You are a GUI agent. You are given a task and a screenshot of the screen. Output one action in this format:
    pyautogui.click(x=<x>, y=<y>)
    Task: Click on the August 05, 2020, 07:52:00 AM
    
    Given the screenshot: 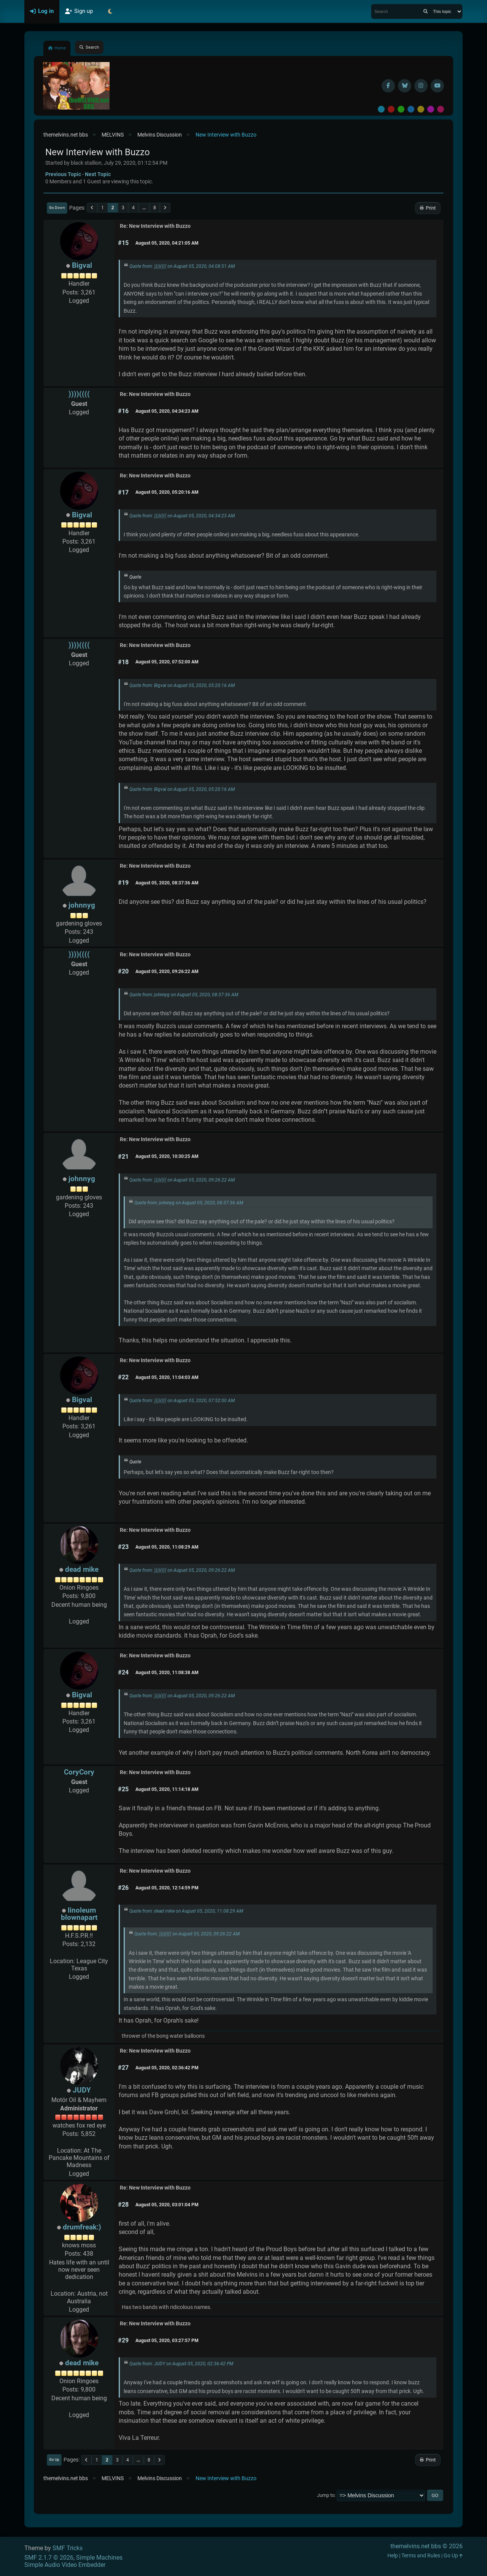 What is the action you would take?
    pyautogui.click(x=167, y=662)
    